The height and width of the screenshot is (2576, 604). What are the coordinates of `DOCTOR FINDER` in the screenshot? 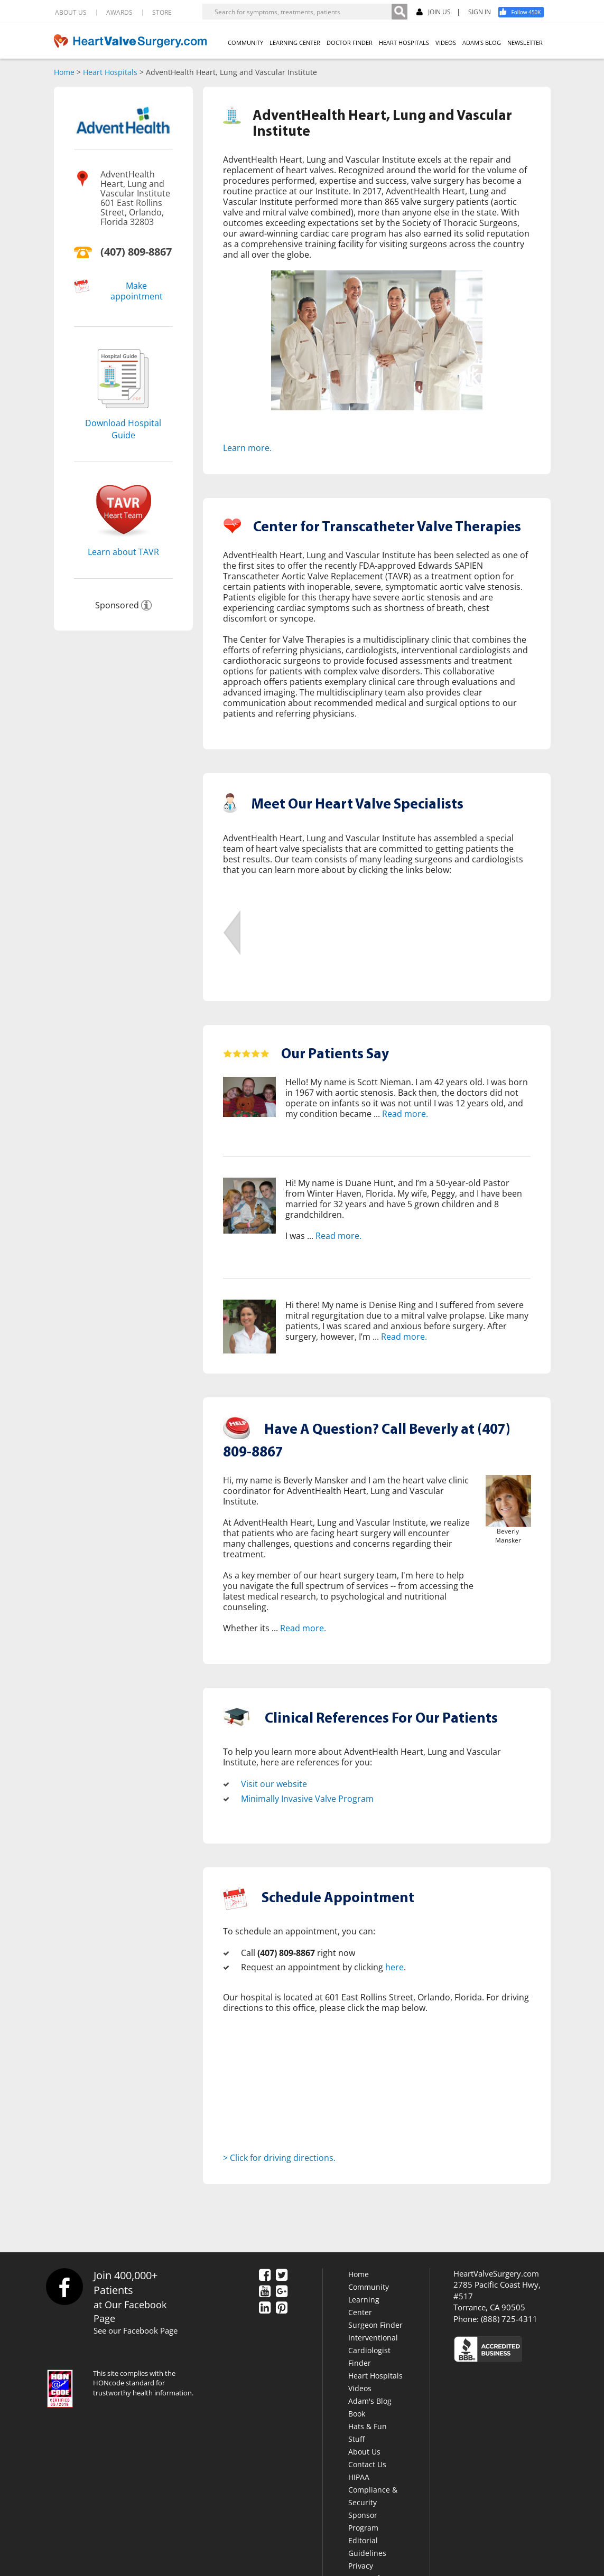 It's located at (350, 42).